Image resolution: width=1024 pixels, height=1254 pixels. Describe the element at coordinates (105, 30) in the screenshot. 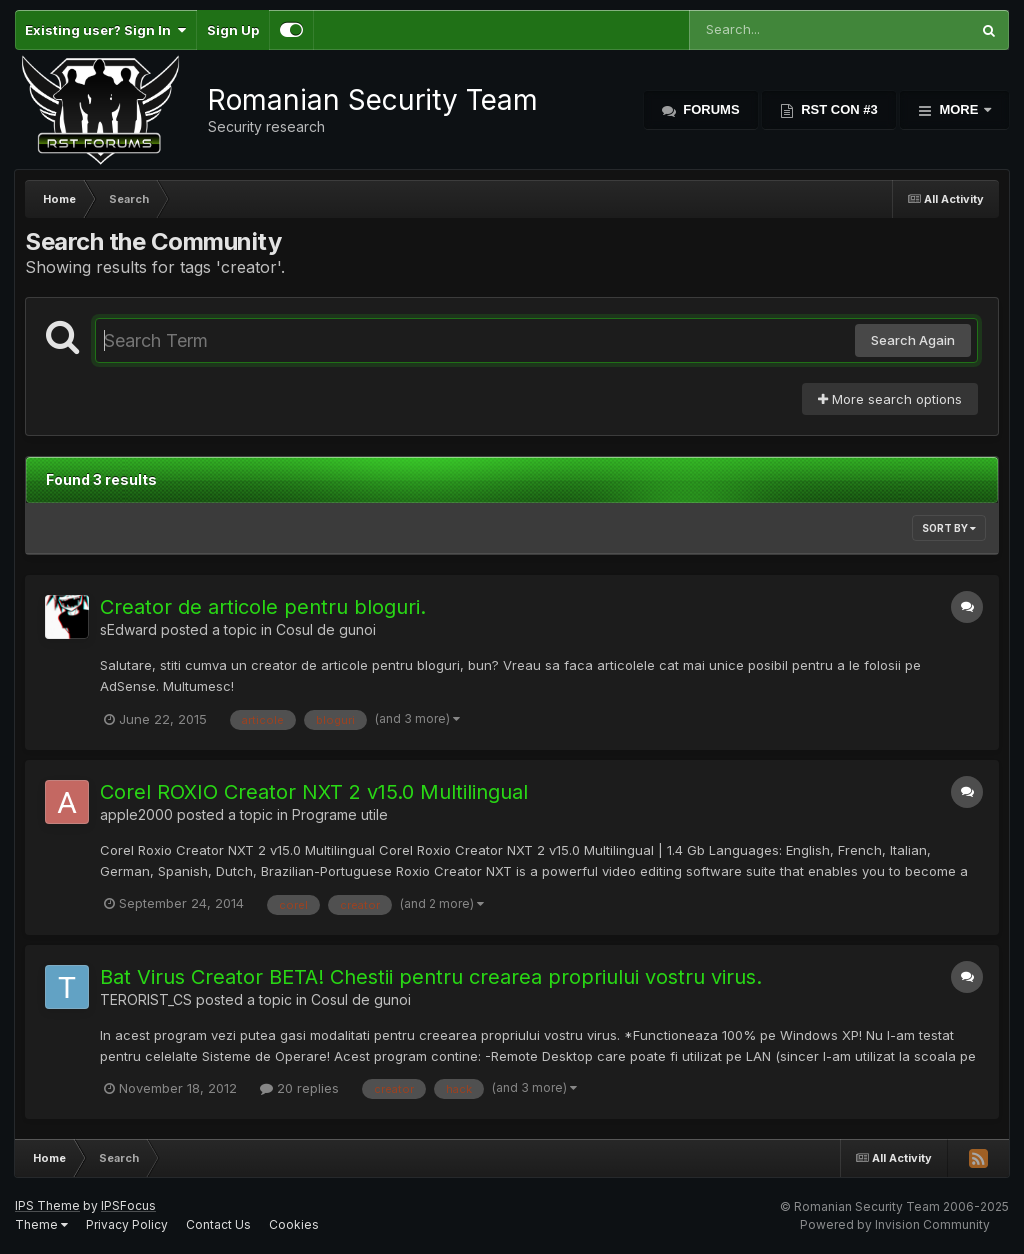

I see `Existing user? Sign In` at that location.